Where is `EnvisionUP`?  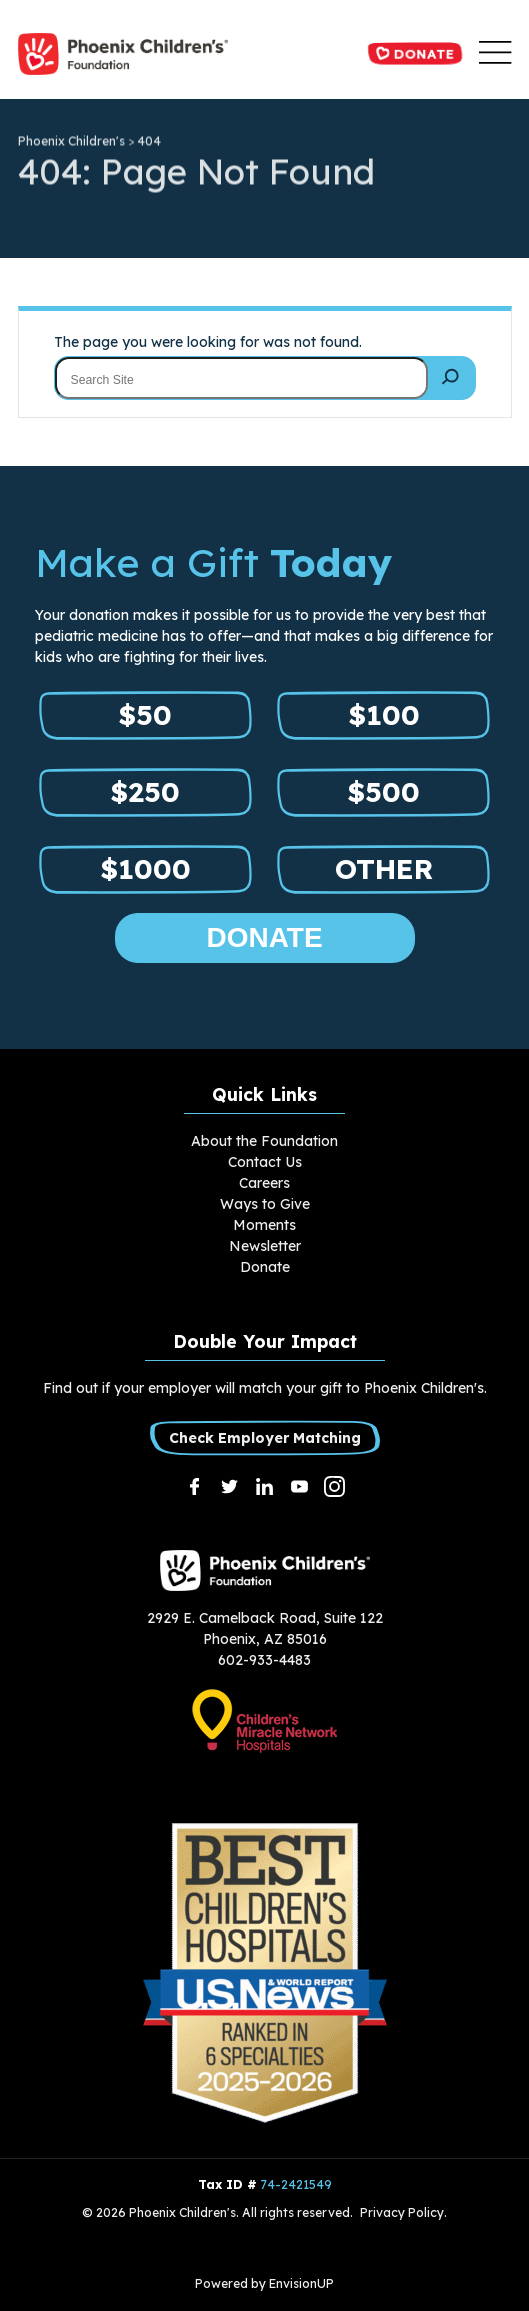
EnvisionUP is located at coordinates (301, 2283).